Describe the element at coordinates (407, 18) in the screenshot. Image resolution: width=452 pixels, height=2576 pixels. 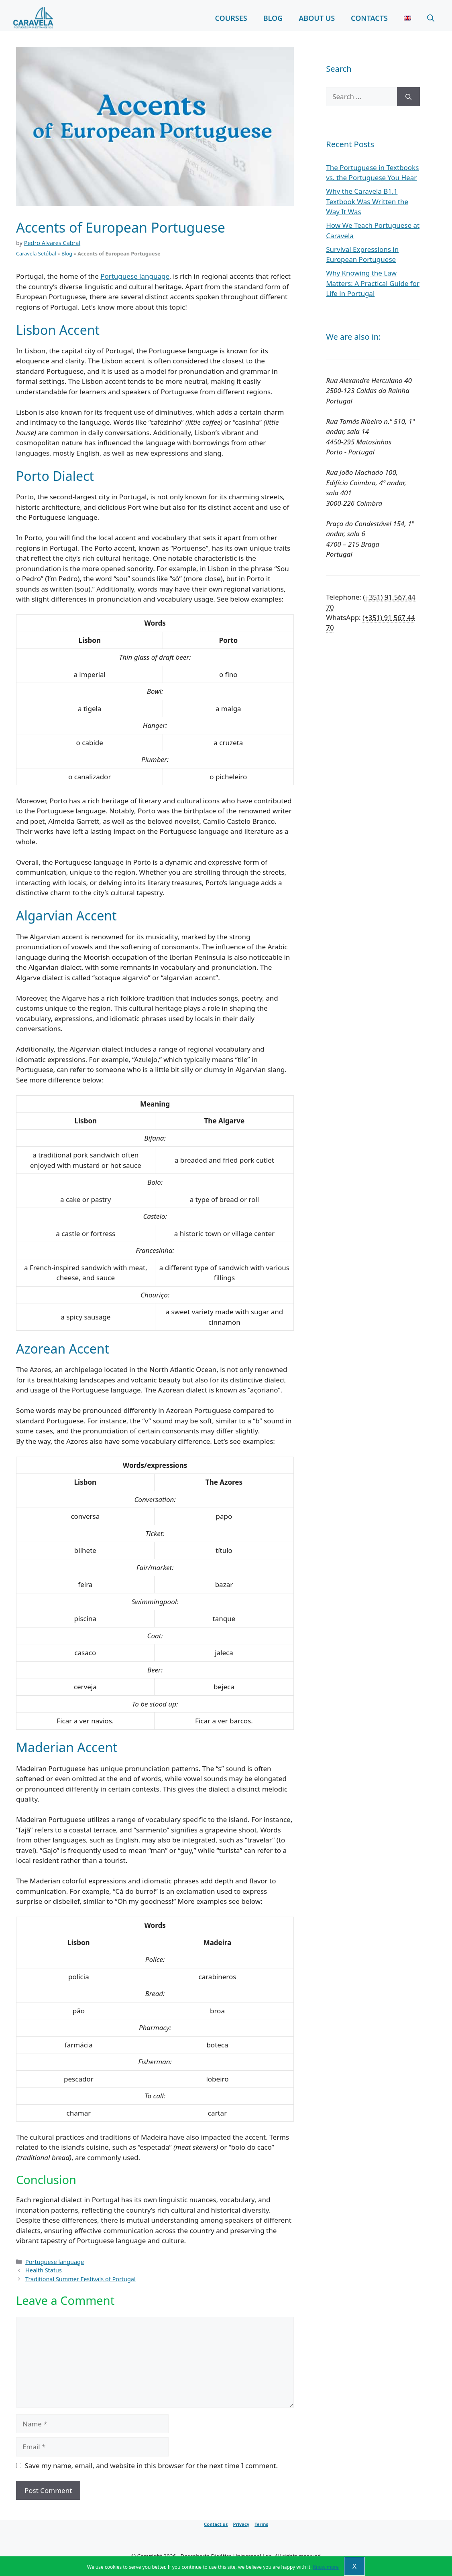
I see `[menuitem]` at that location.